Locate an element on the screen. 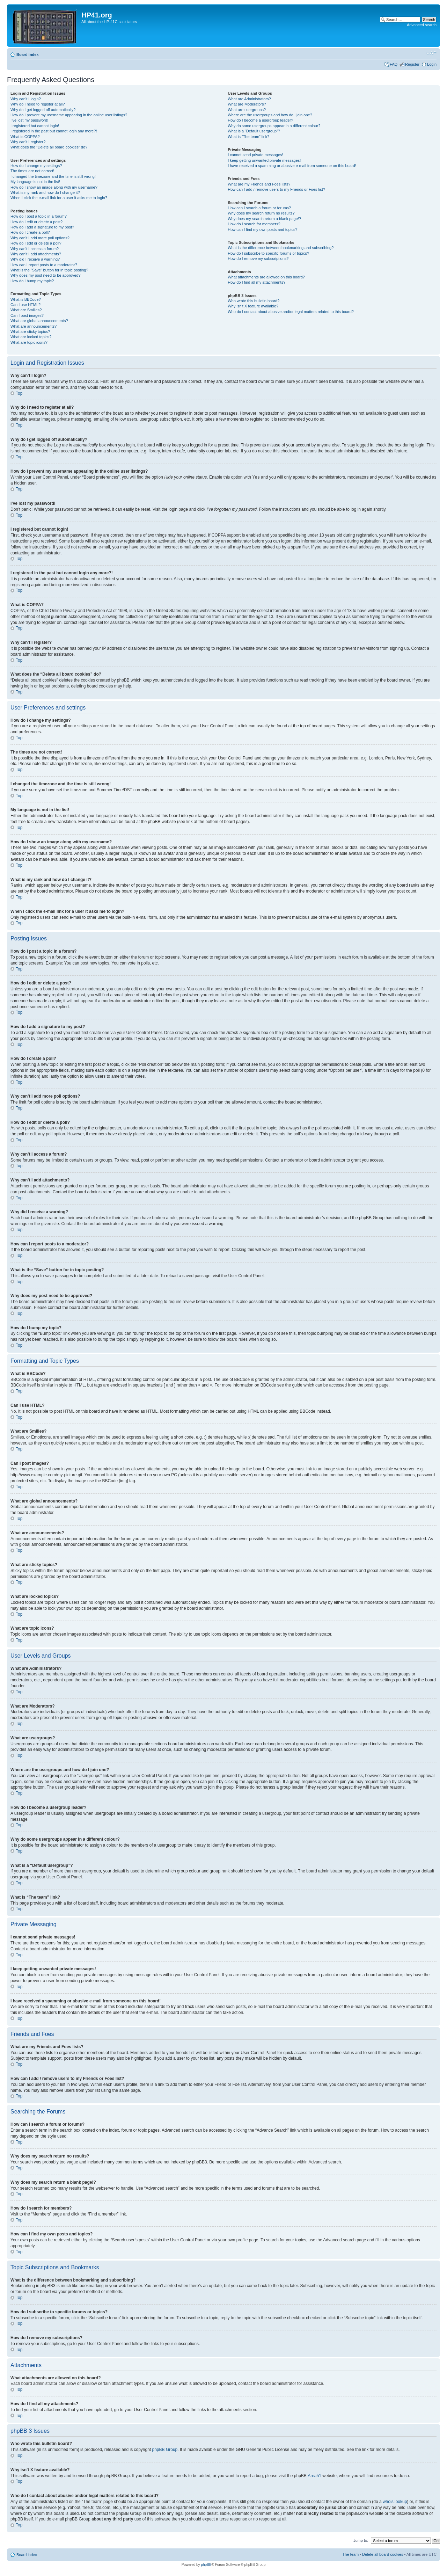 The width and height of the screenshot is (447, 2576). The times are not correct! is located at coordinates (32, 171).